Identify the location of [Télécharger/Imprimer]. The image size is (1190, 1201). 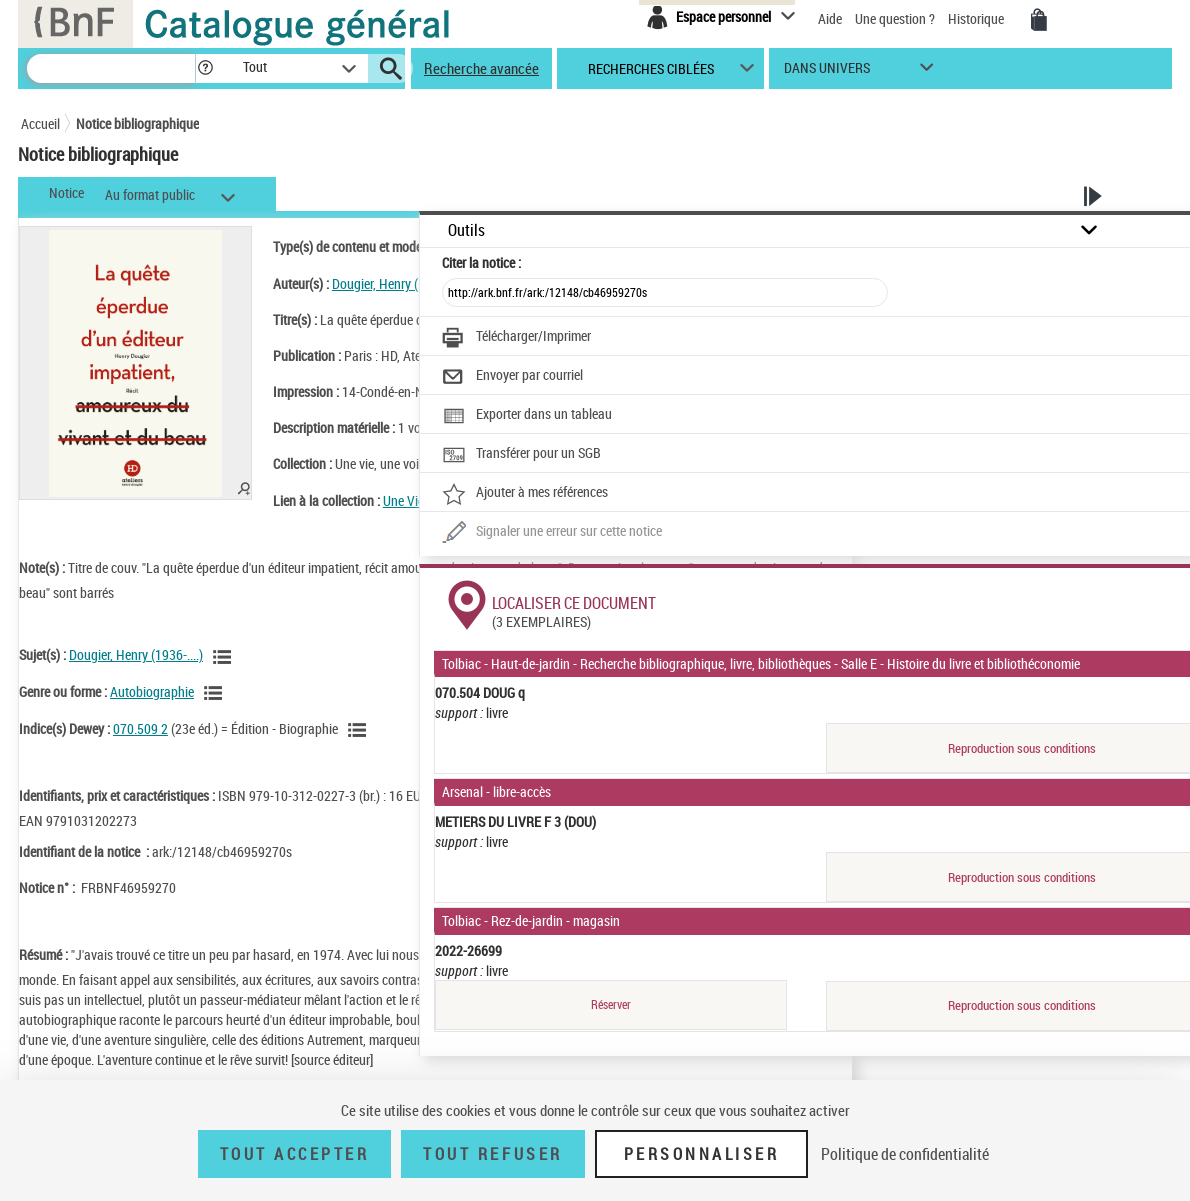
(516, 338).